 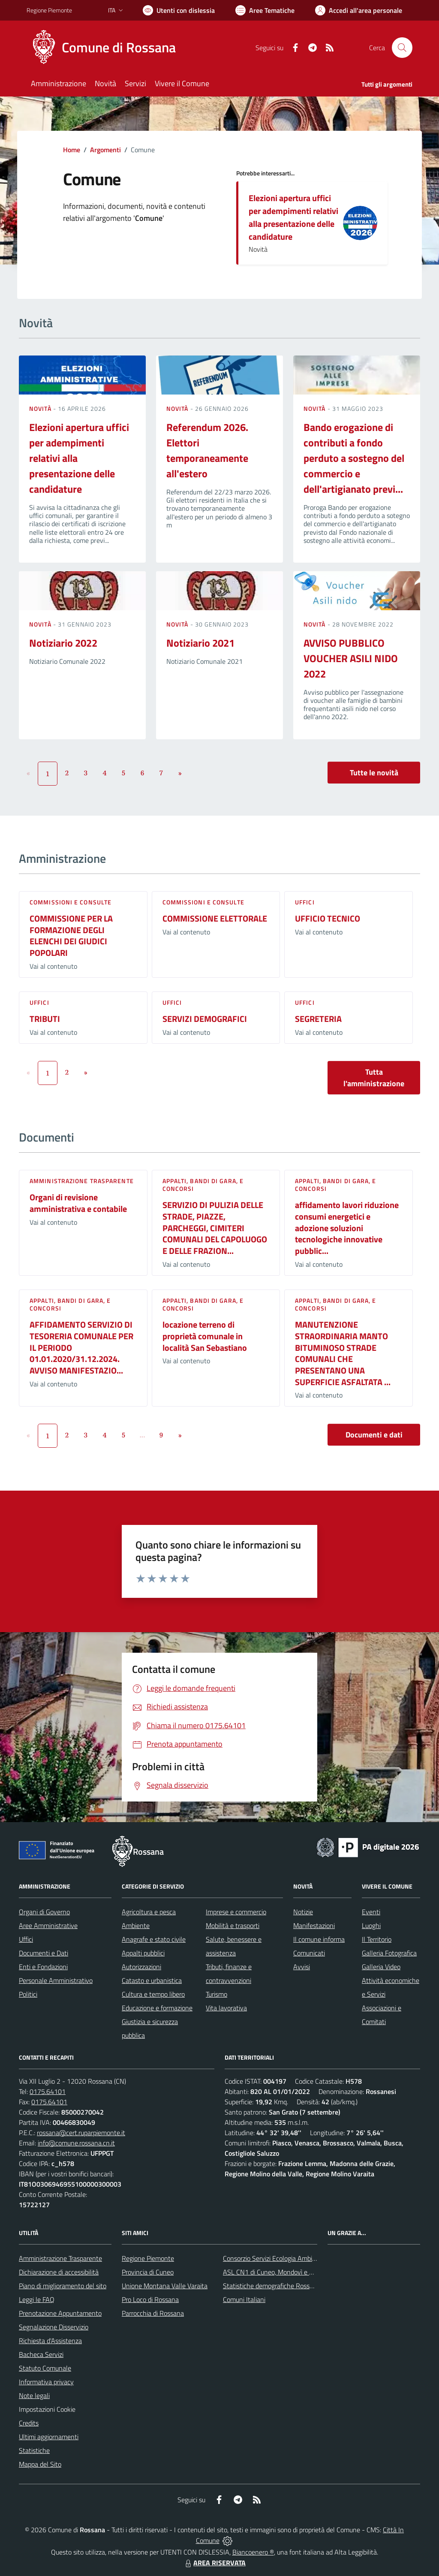 What do you see at coordinates (347, 1227) in the screenshot?
I see `affidamento lavori riduzione consumi energetici e adozione soluzioni tecnologiche innovative pubblic...` at bounding box center [347, 1227].